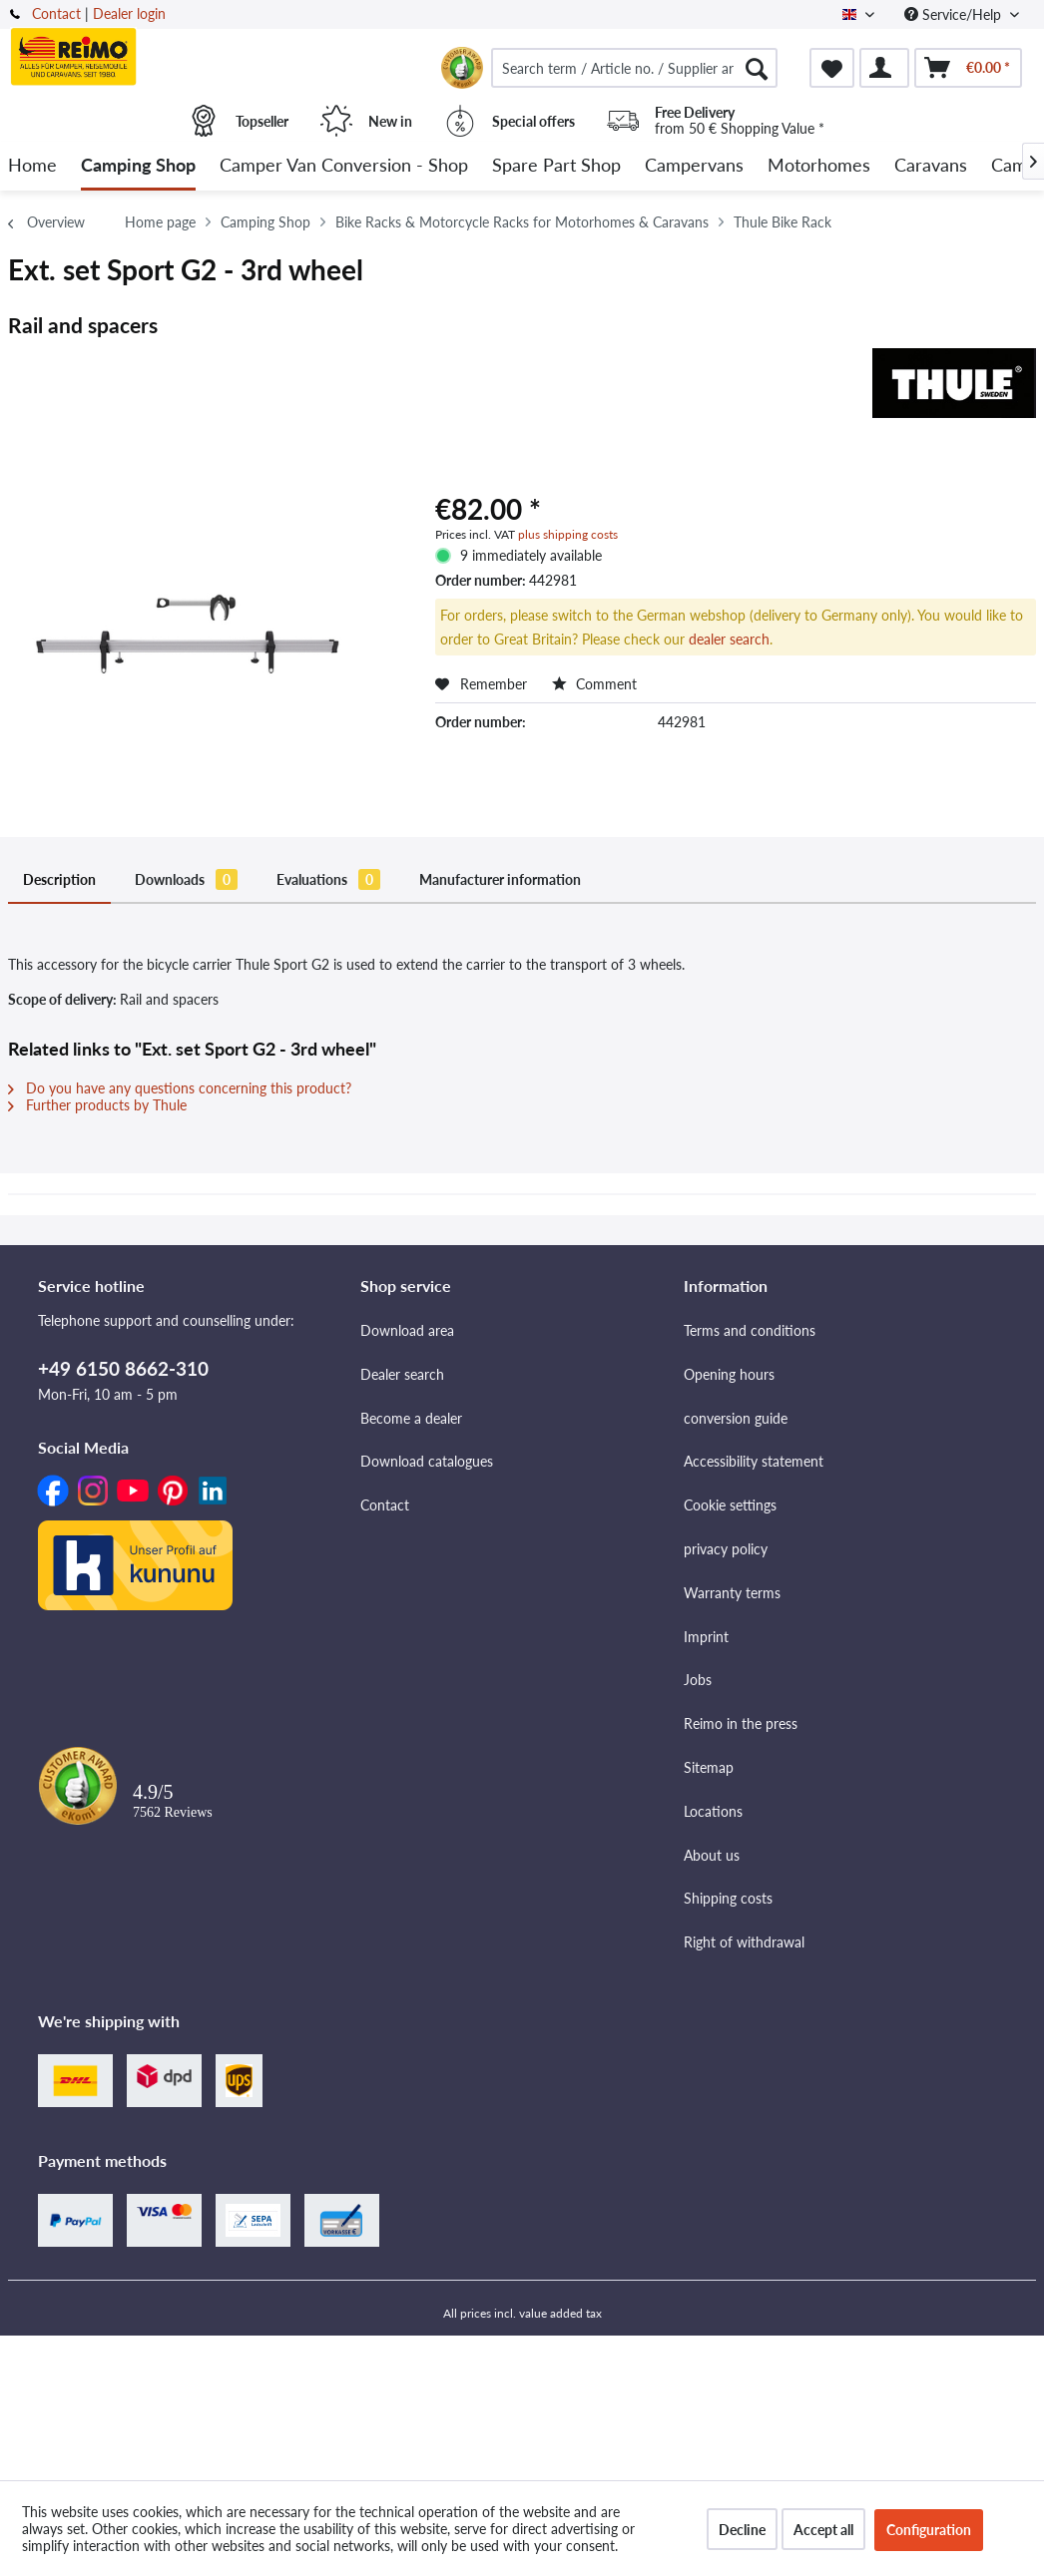  What do you see at coordinates (138, 166) in the screenshot?
I see `[Camping Shop]` at bounding box center [138, 166].